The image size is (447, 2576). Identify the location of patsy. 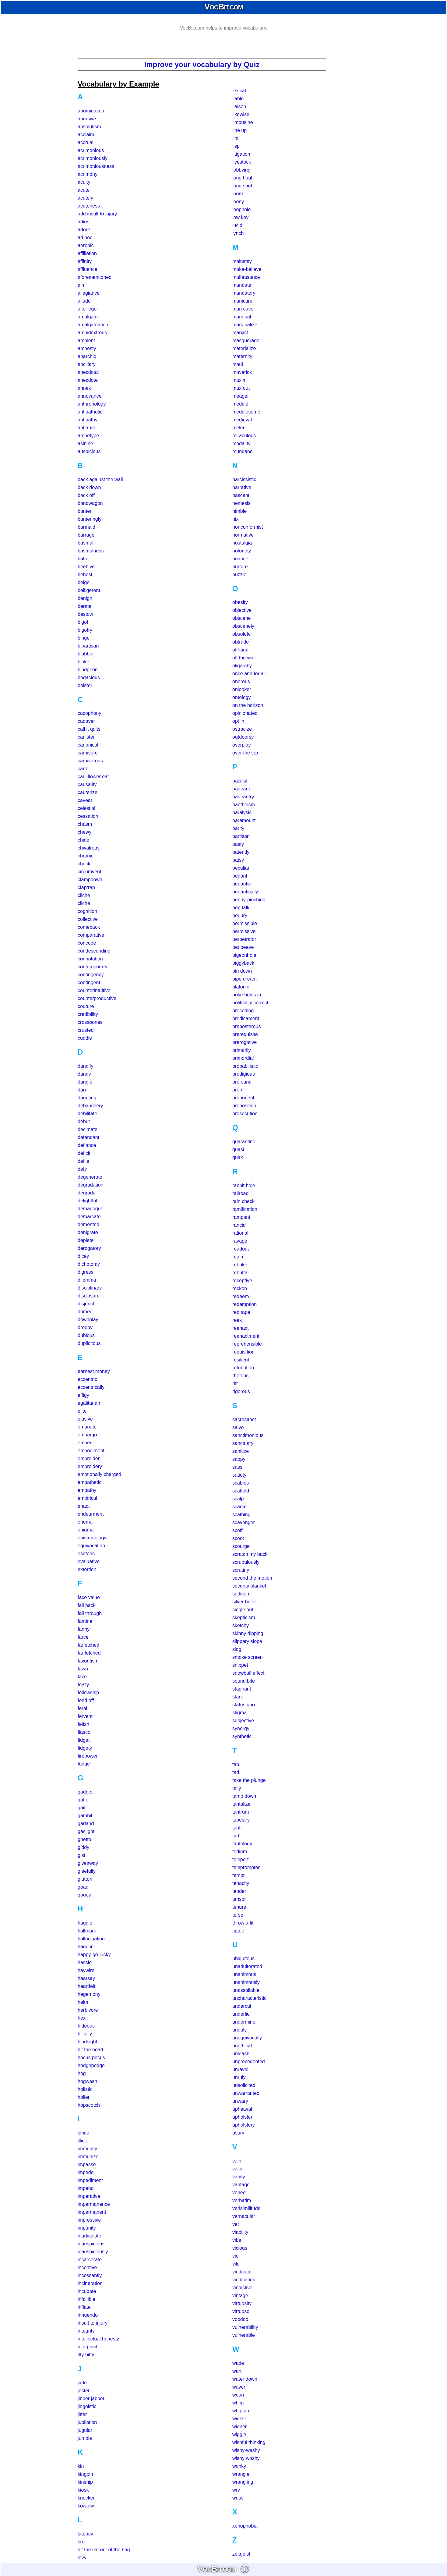
(238, 860).